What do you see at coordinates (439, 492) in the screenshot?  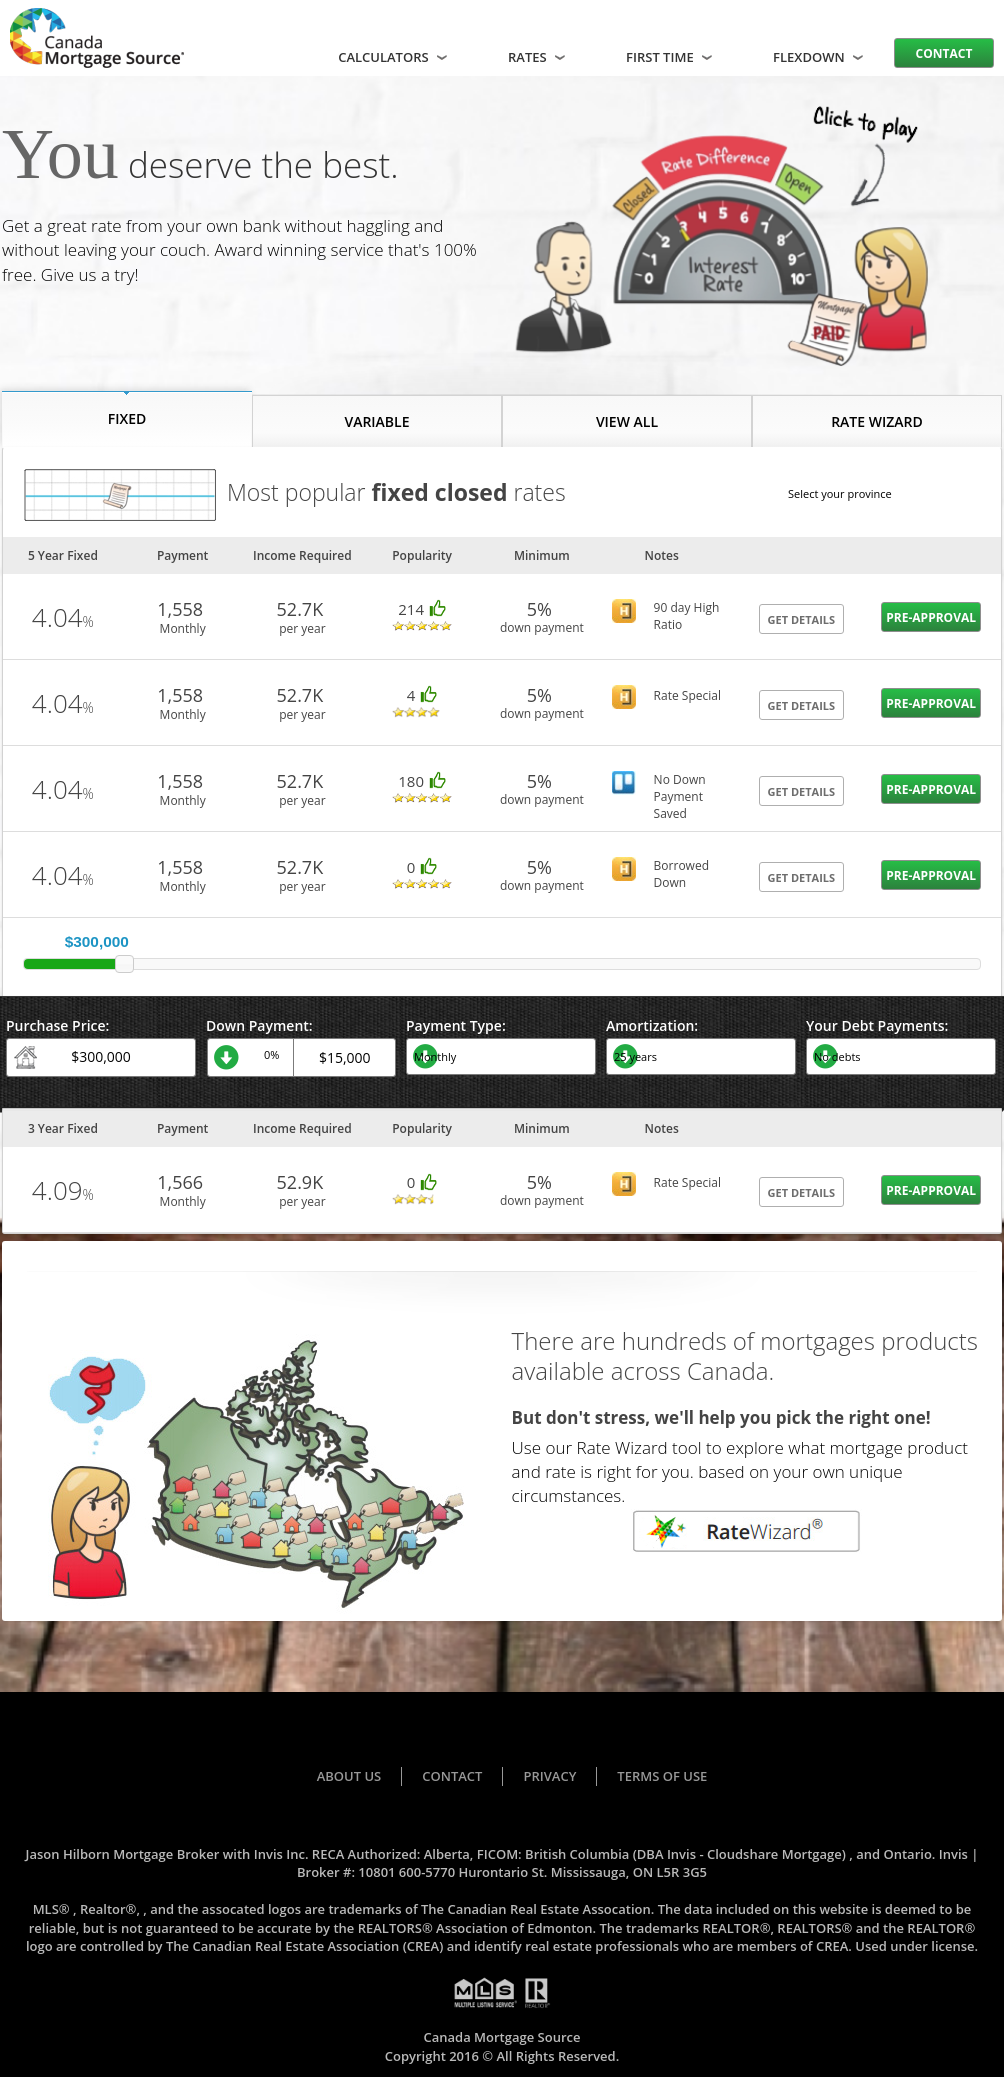 I see `fixed closed` at bounding box center [439, 492].